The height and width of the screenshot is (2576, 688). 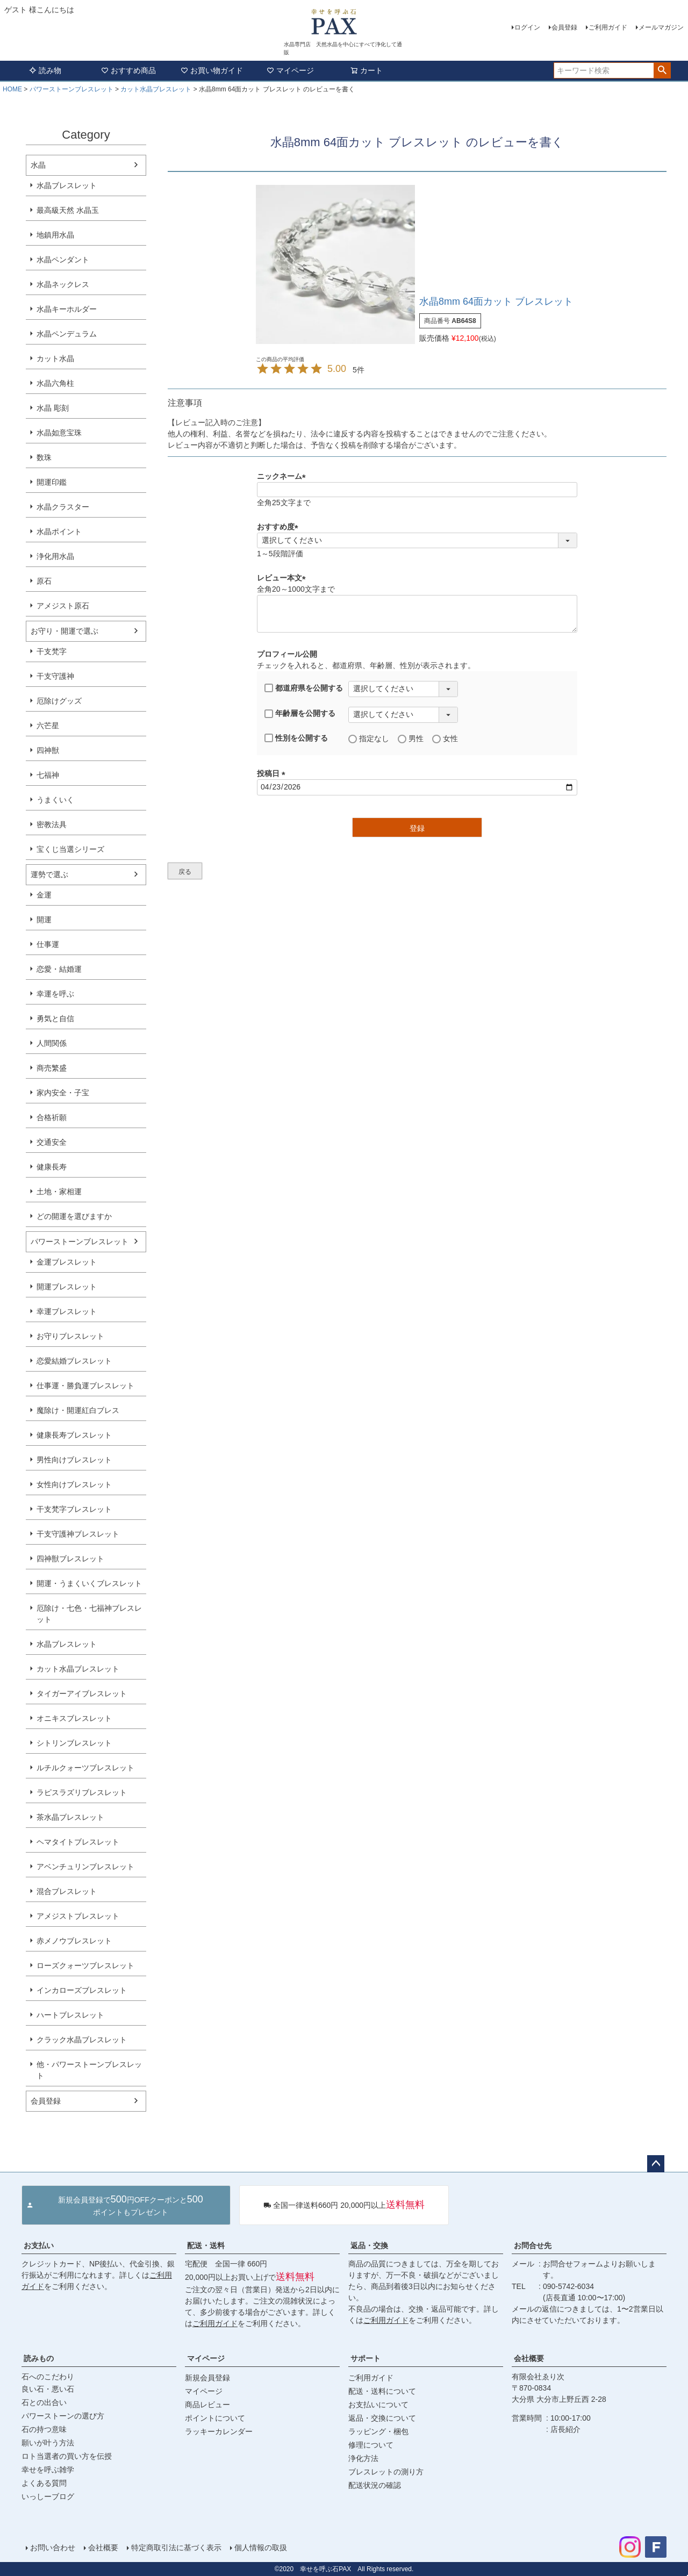 What do you see at coordinates (49, 874) in the screenshot?
I see `運勢で選ぶ` at bounding box center [49, 874].